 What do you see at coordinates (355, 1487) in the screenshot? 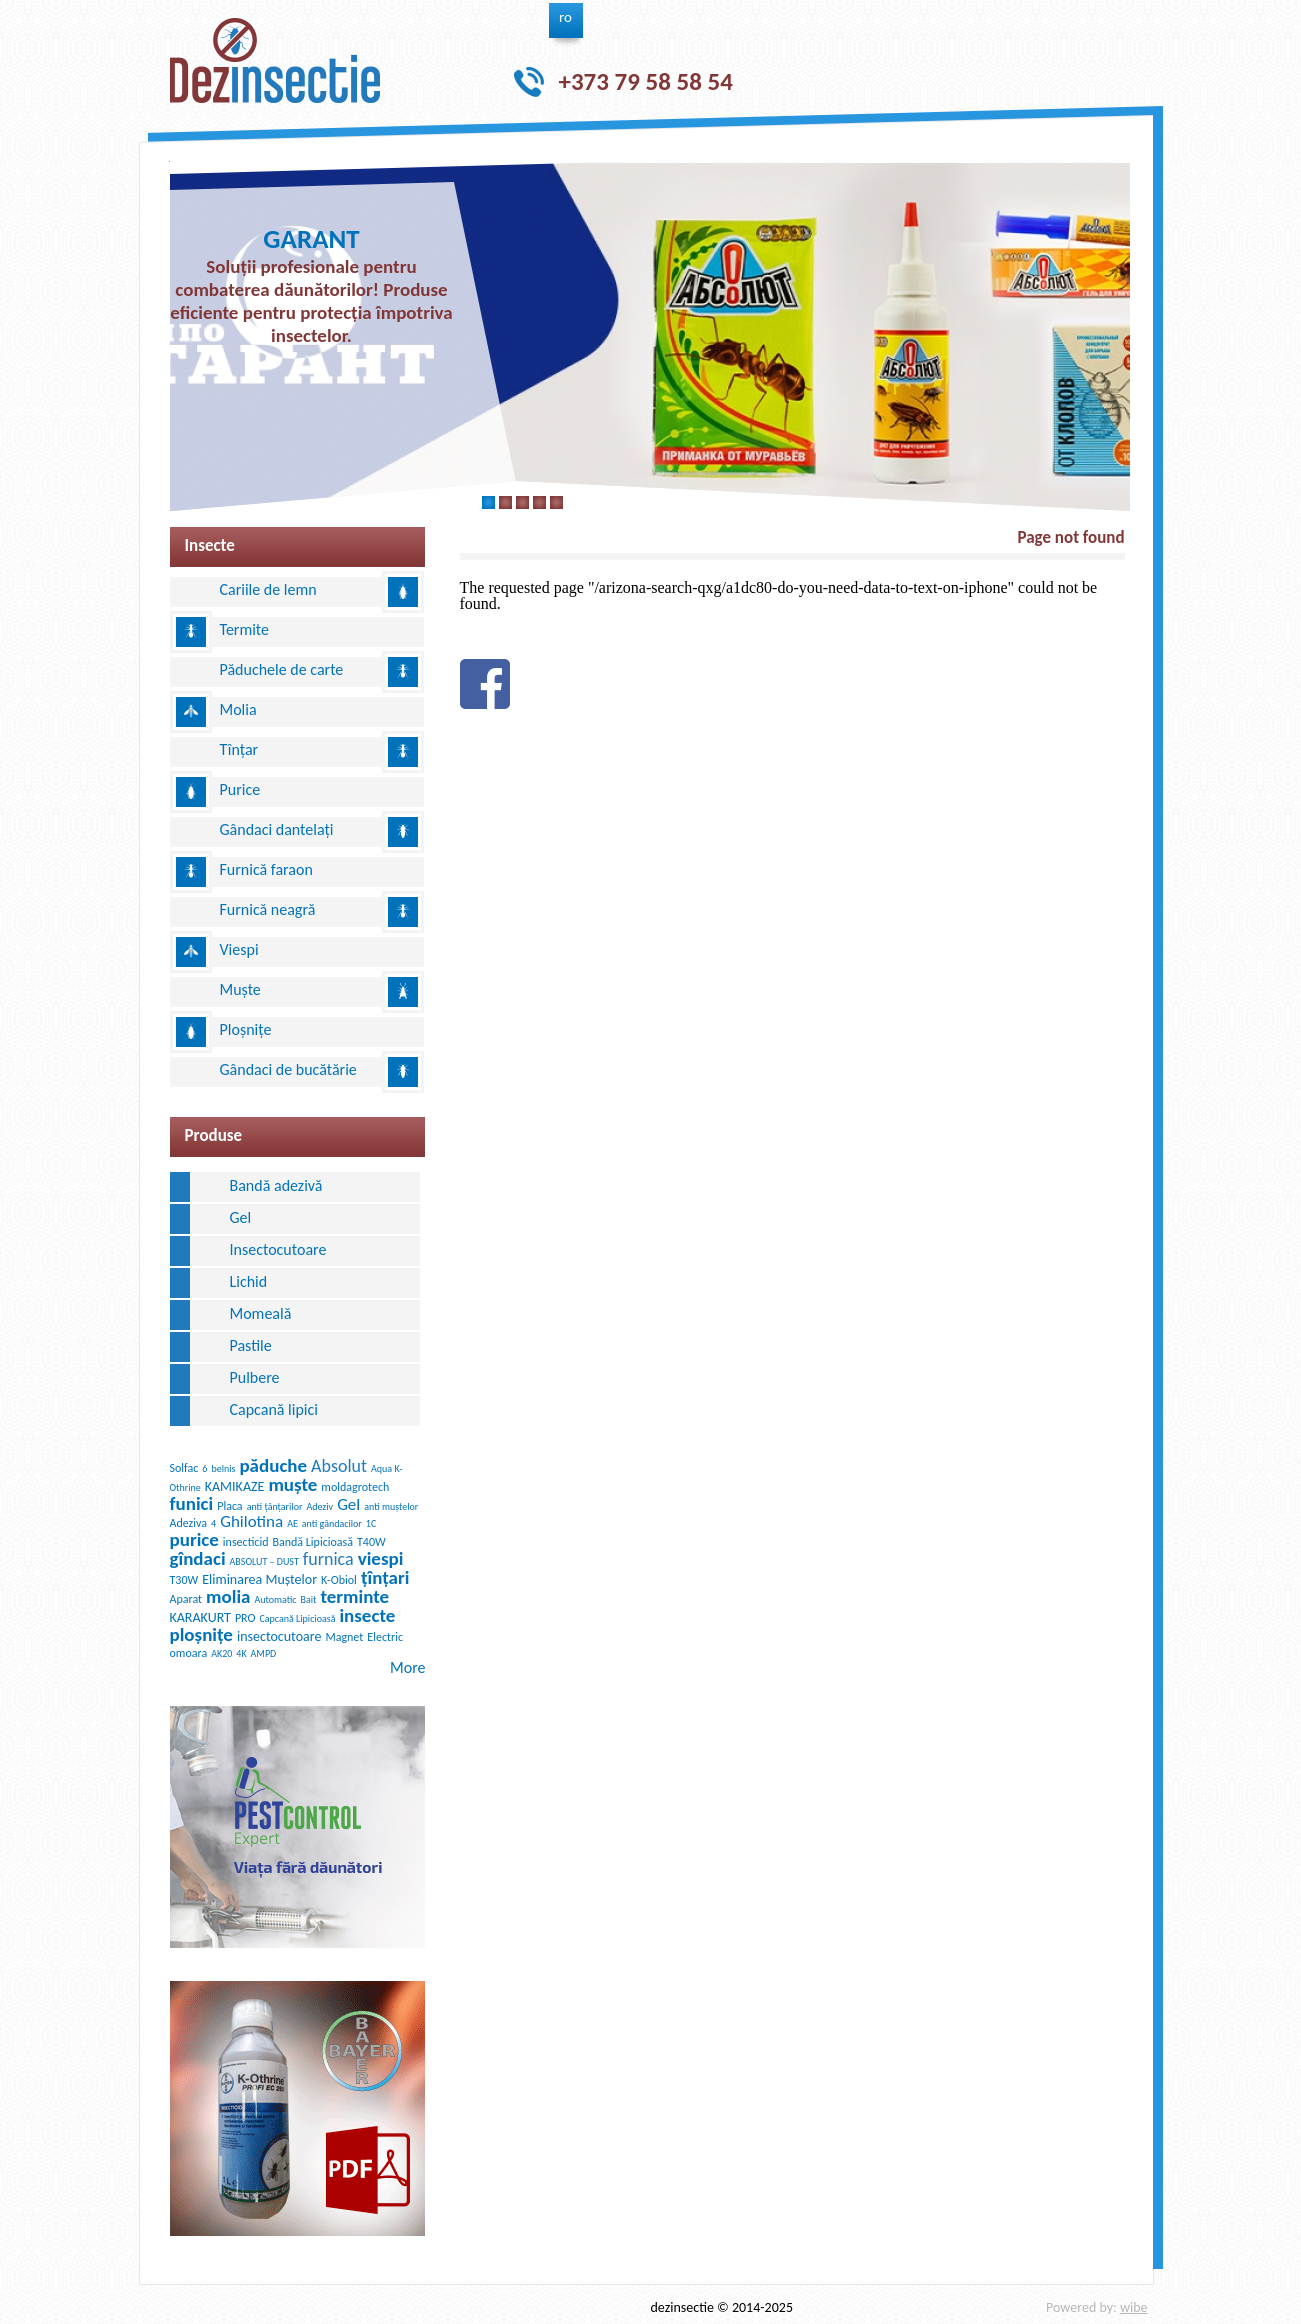
I see `moldagrotech` at bounding box center [355, 1487].